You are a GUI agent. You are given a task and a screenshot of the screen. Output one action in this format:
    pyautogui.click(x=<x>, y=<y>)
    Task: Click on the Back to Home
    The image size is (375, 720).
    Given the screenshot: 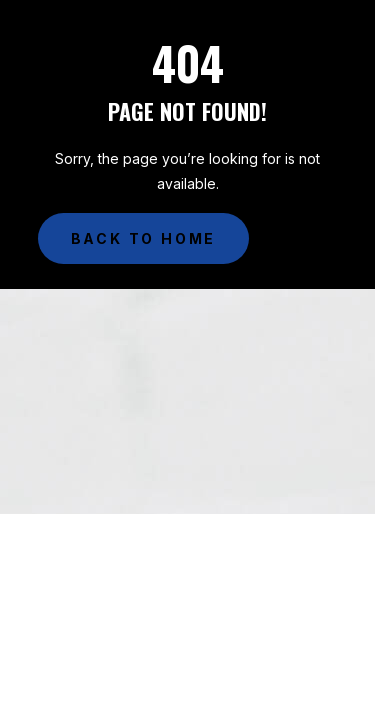 What is the action you would take?
    pyautogui.click(x=144, y=238)
    